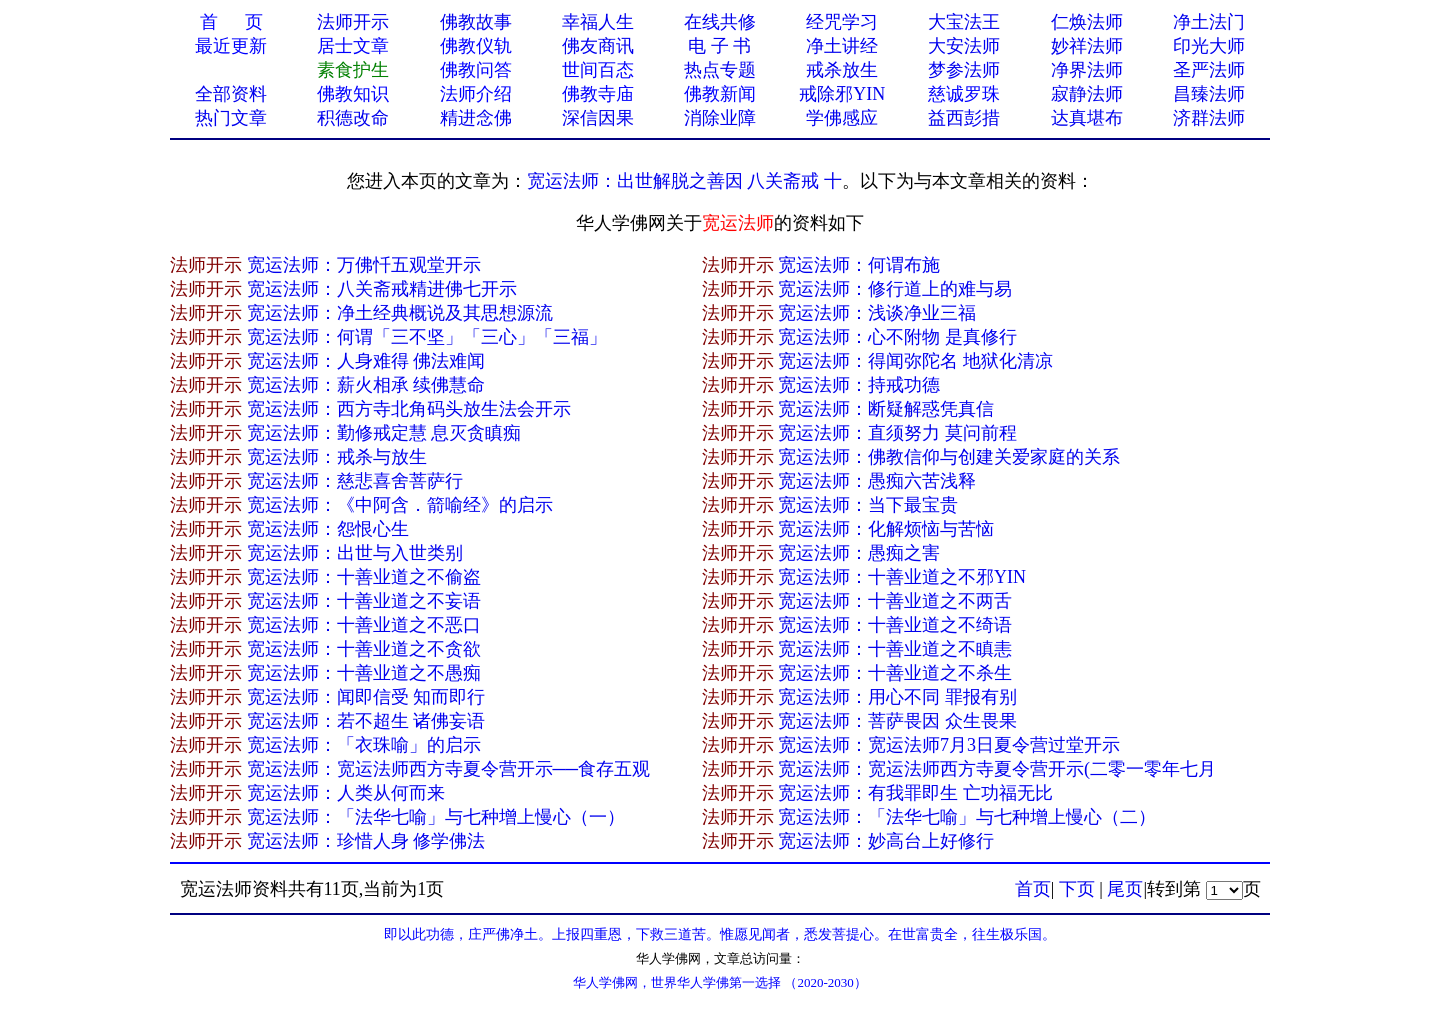  What do you see at coordinates (366, 361) in the screenshot?
I see `宽运法师：人身难得 佛法难闻` at bounding box center [366, 361].